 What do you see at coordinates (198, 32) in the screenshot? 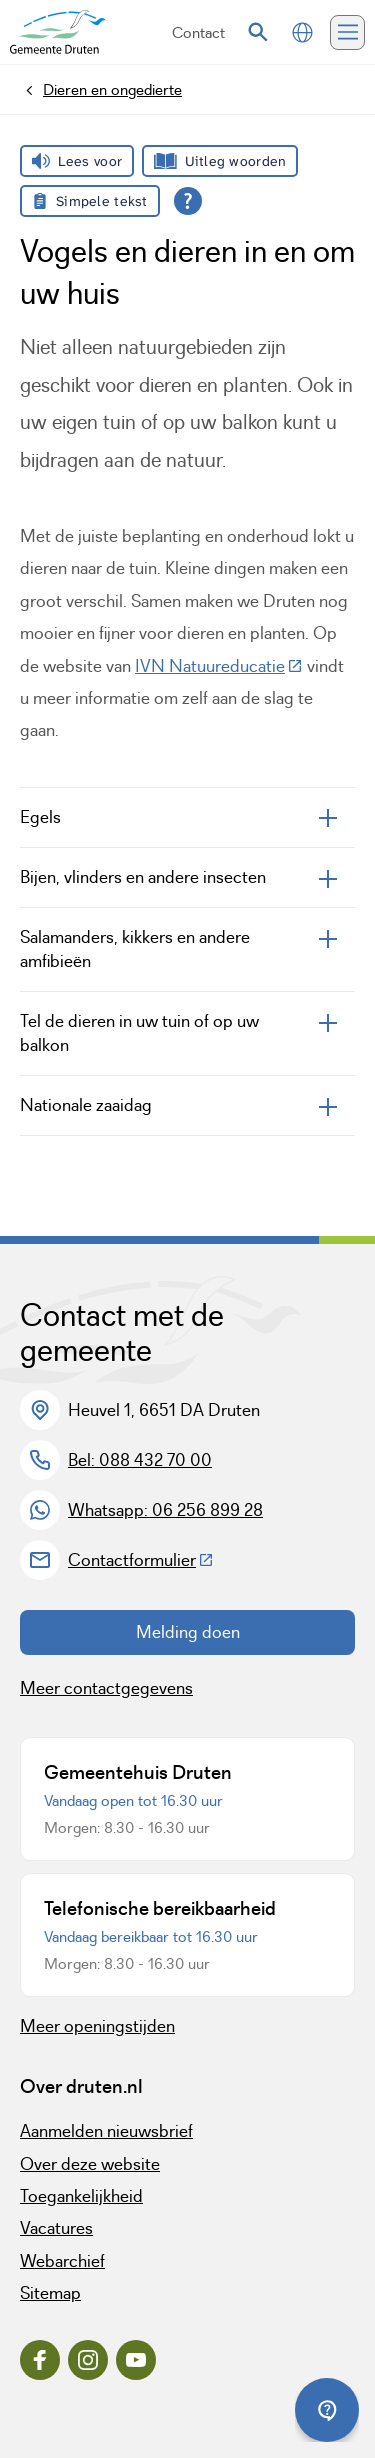
I see `Contact` at bounding box center [198, 32].